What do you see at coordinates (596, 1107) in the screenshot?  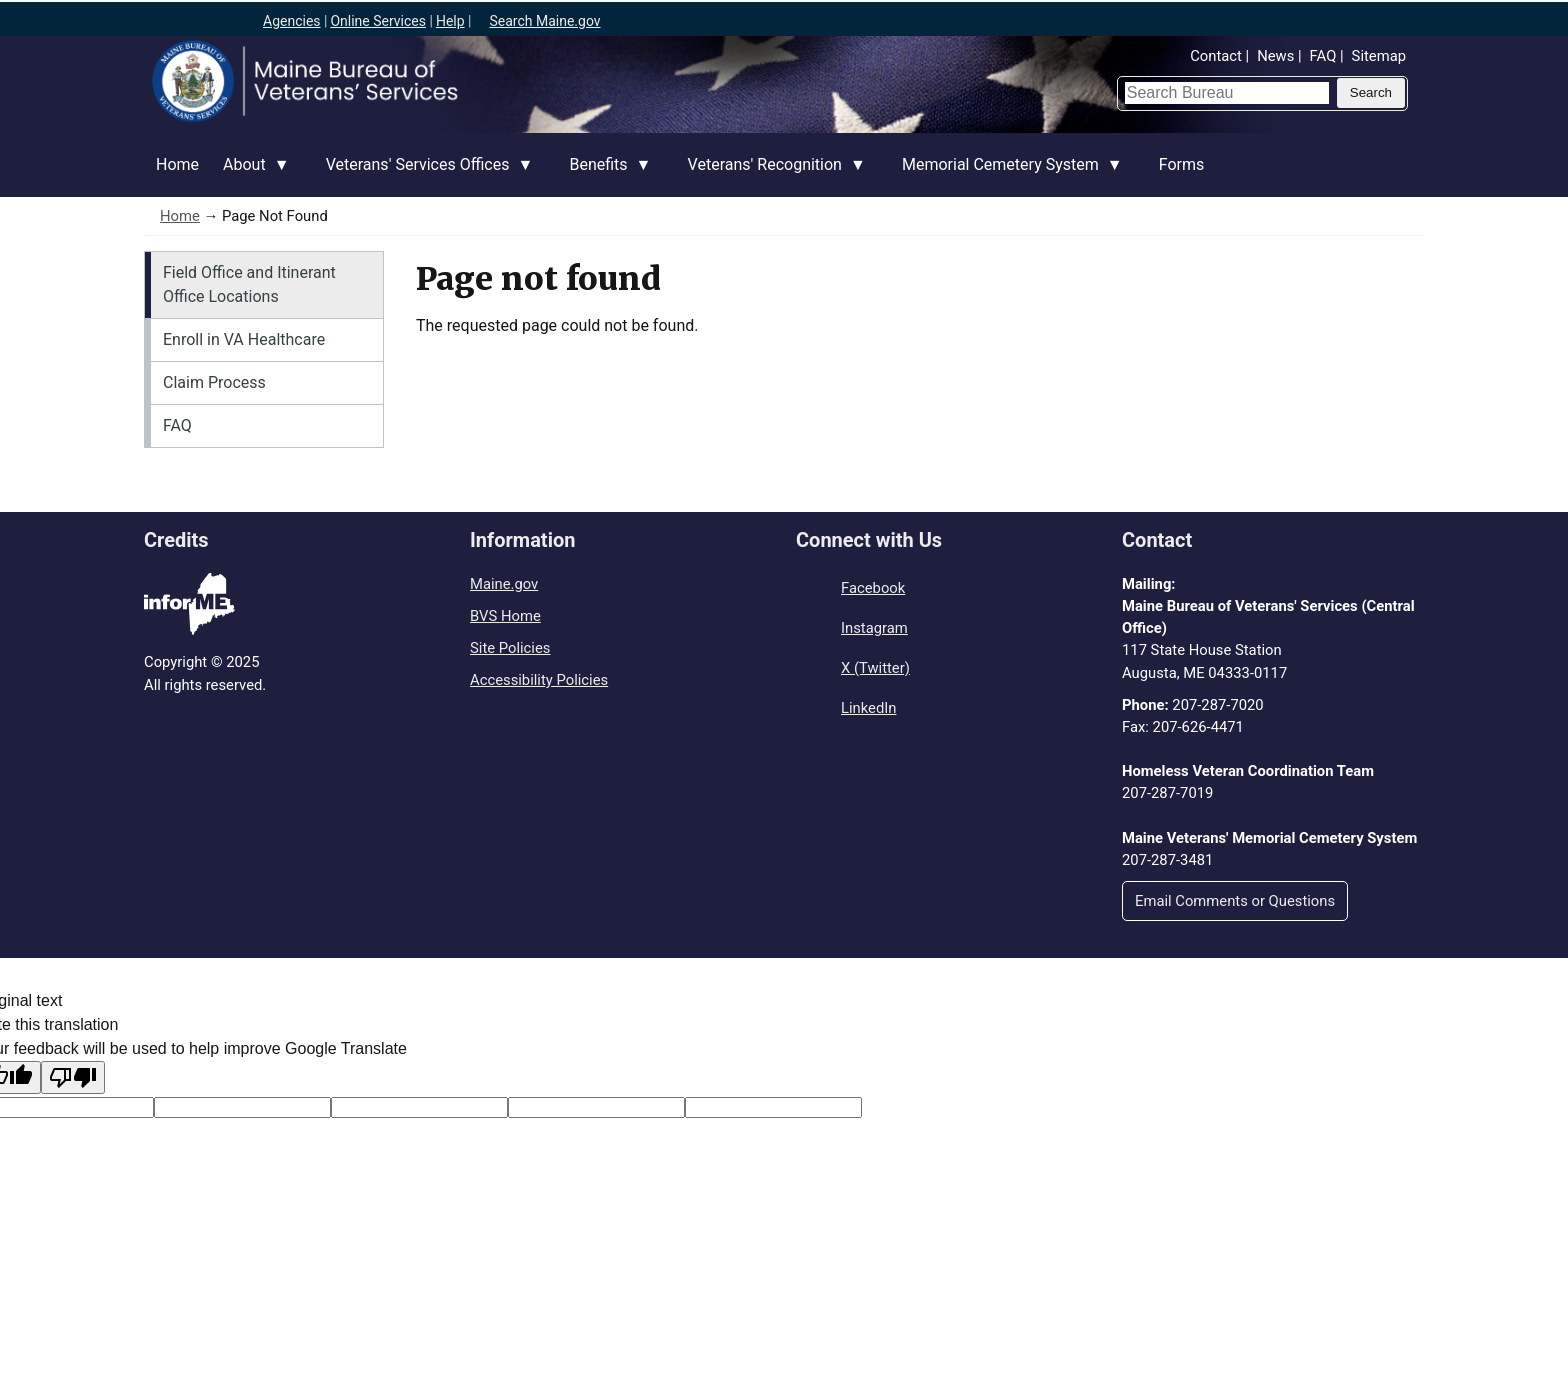 I see `[Translated text]` at bounding box center [596, 1107].